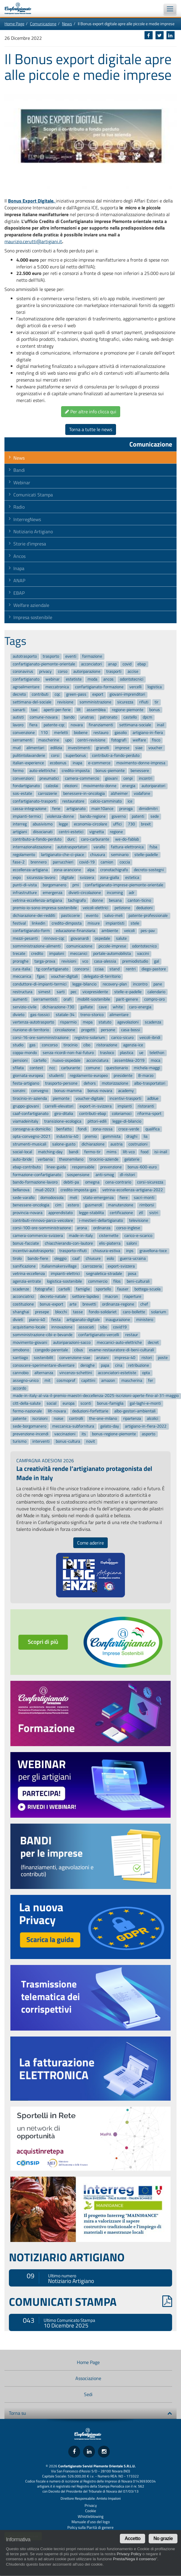 Image resolution: width=181 pixels, height=2576 pixels. Describe the element at coordinates (31, 605) in the screenshot. I see `Welfare aziendale` at that location.